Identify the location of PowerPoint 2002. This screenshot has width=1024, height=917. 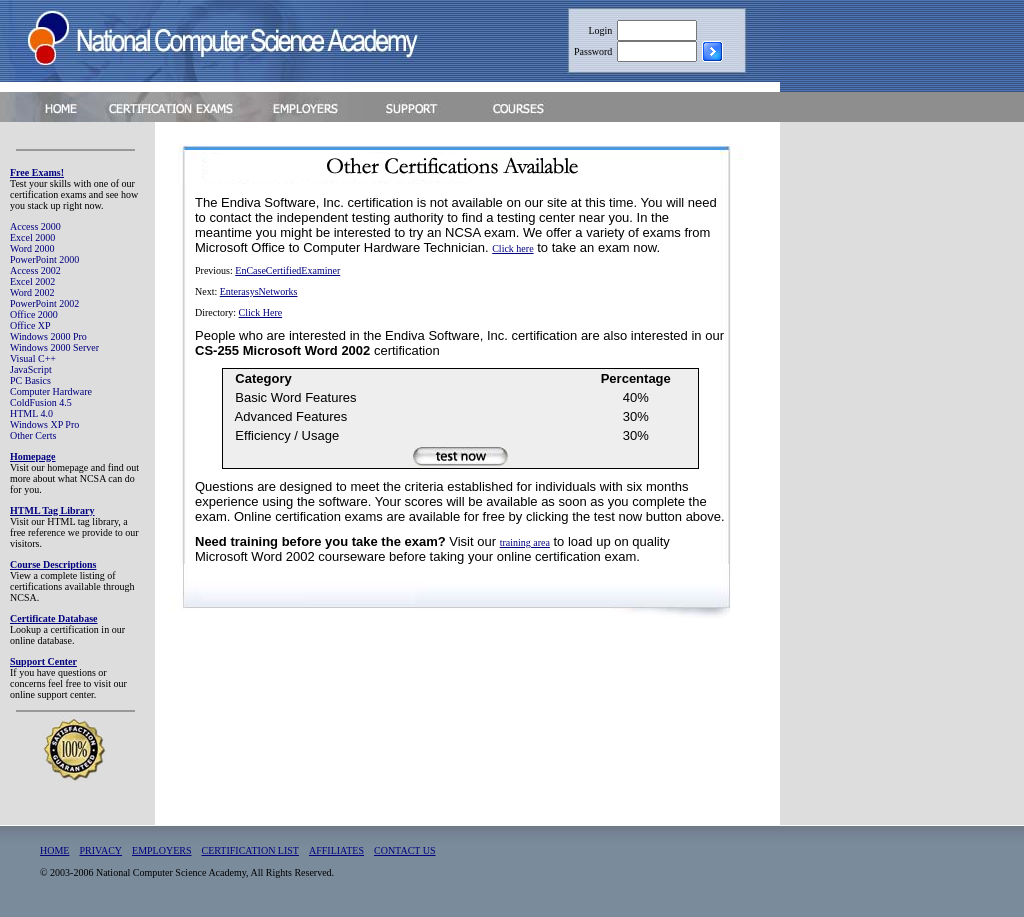
(44, 303).